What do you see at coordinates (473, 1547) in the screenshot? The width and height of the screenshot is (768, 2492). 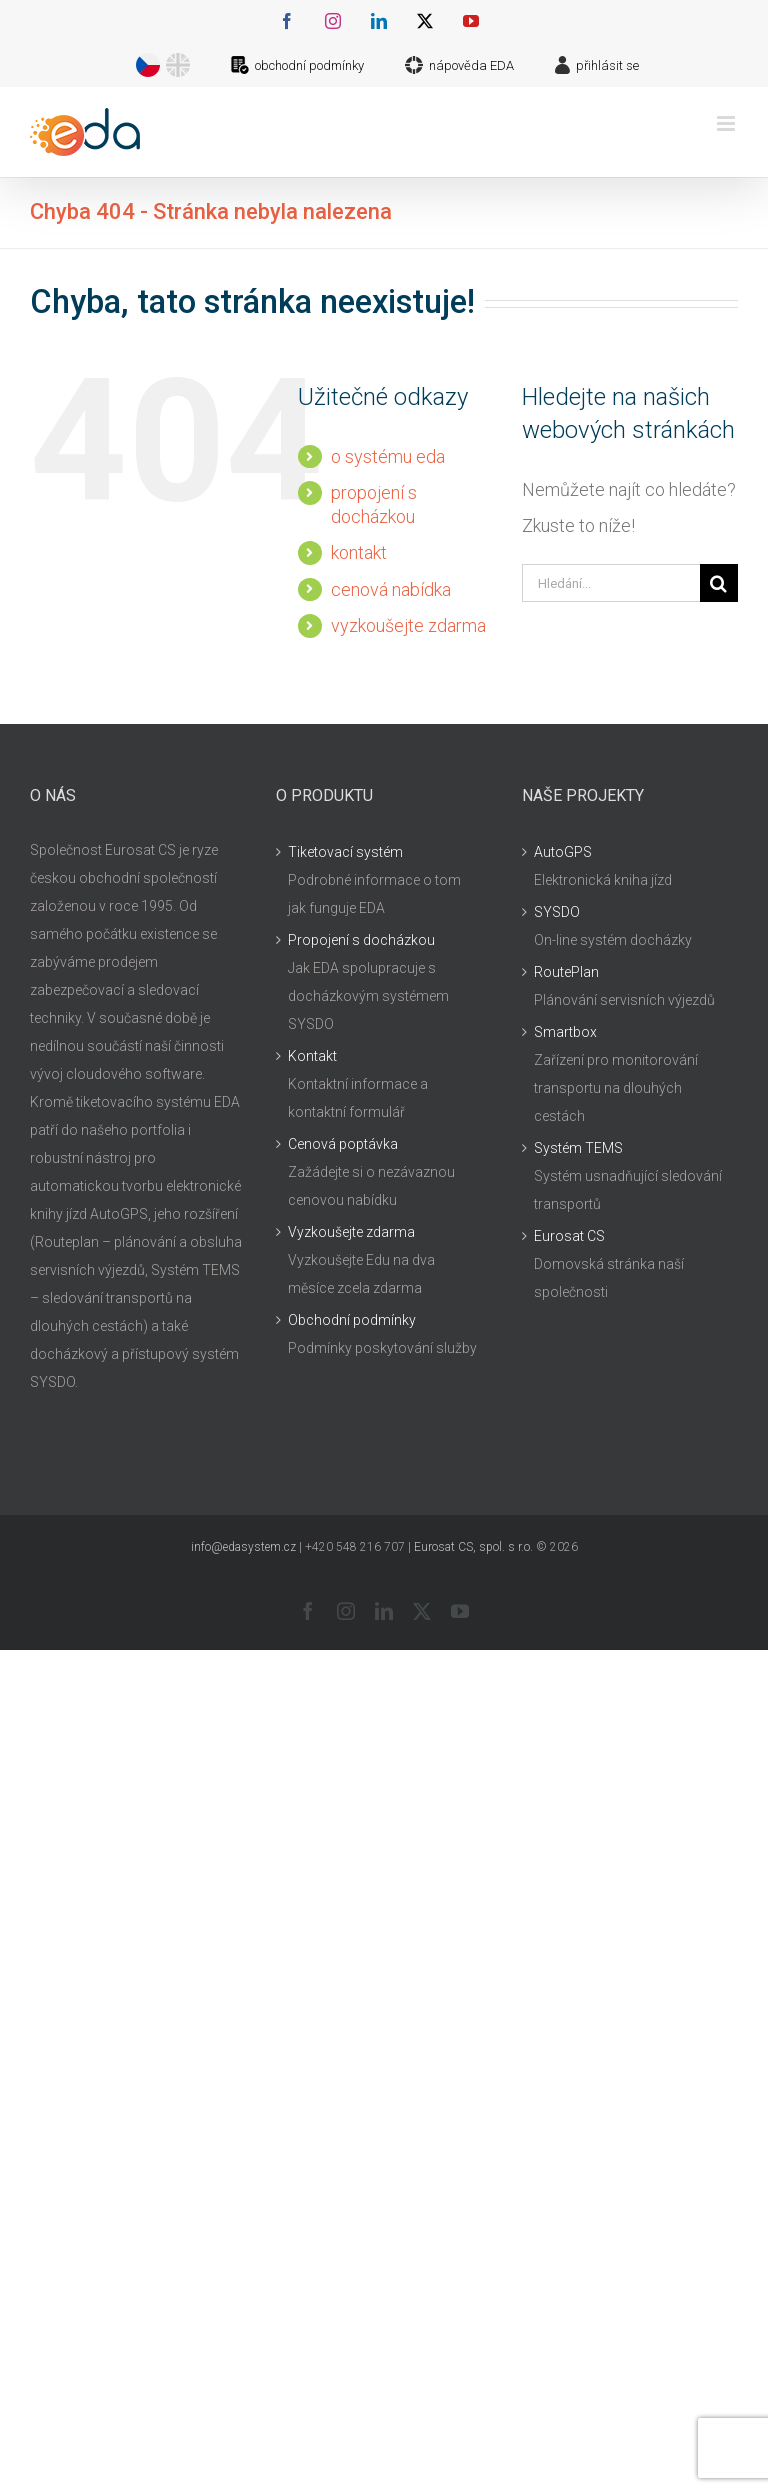 I see `Eurosat CS, spol. s r.o.` at bounding box center [473, 1547].